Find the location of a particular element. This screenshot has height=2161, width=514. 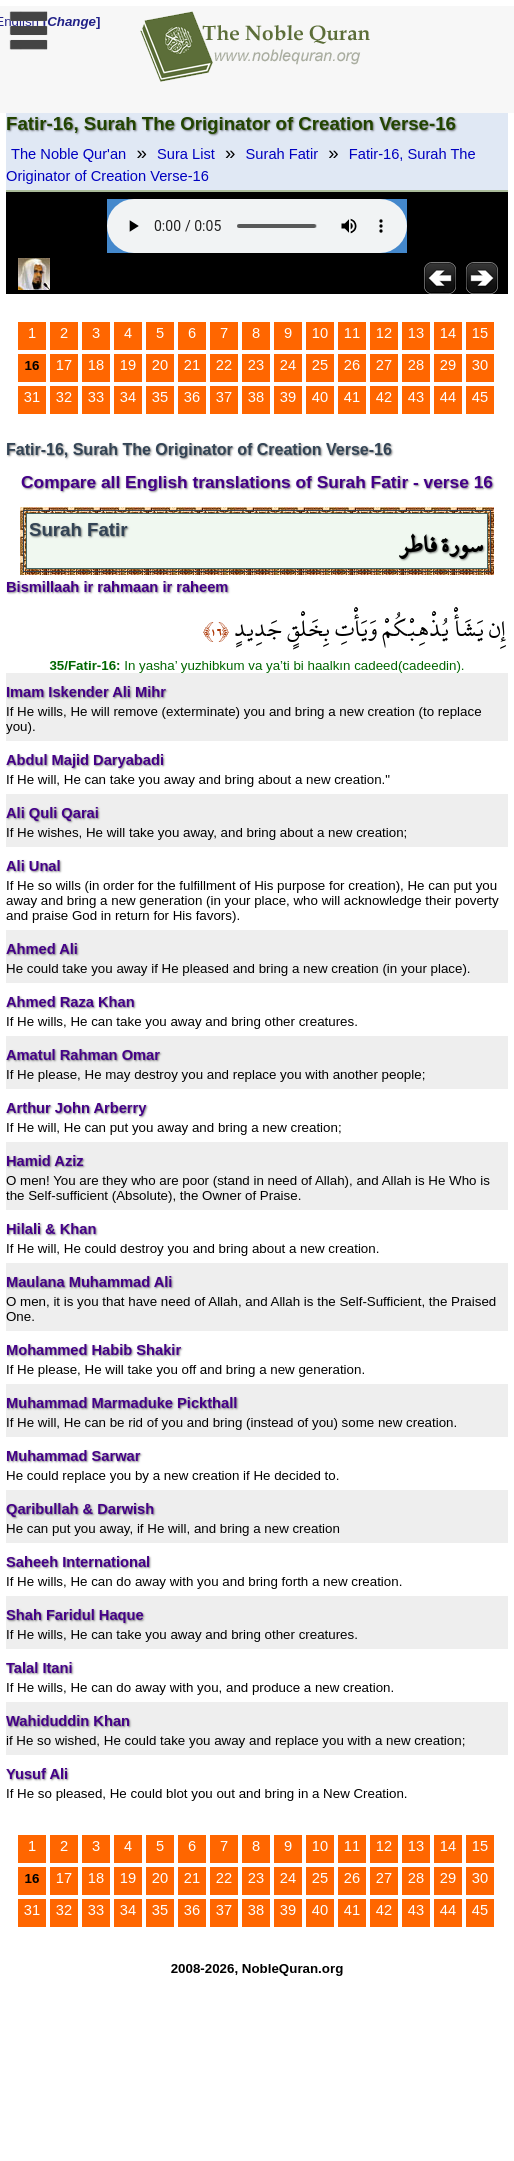

17 is located at coordinates (64, 365).